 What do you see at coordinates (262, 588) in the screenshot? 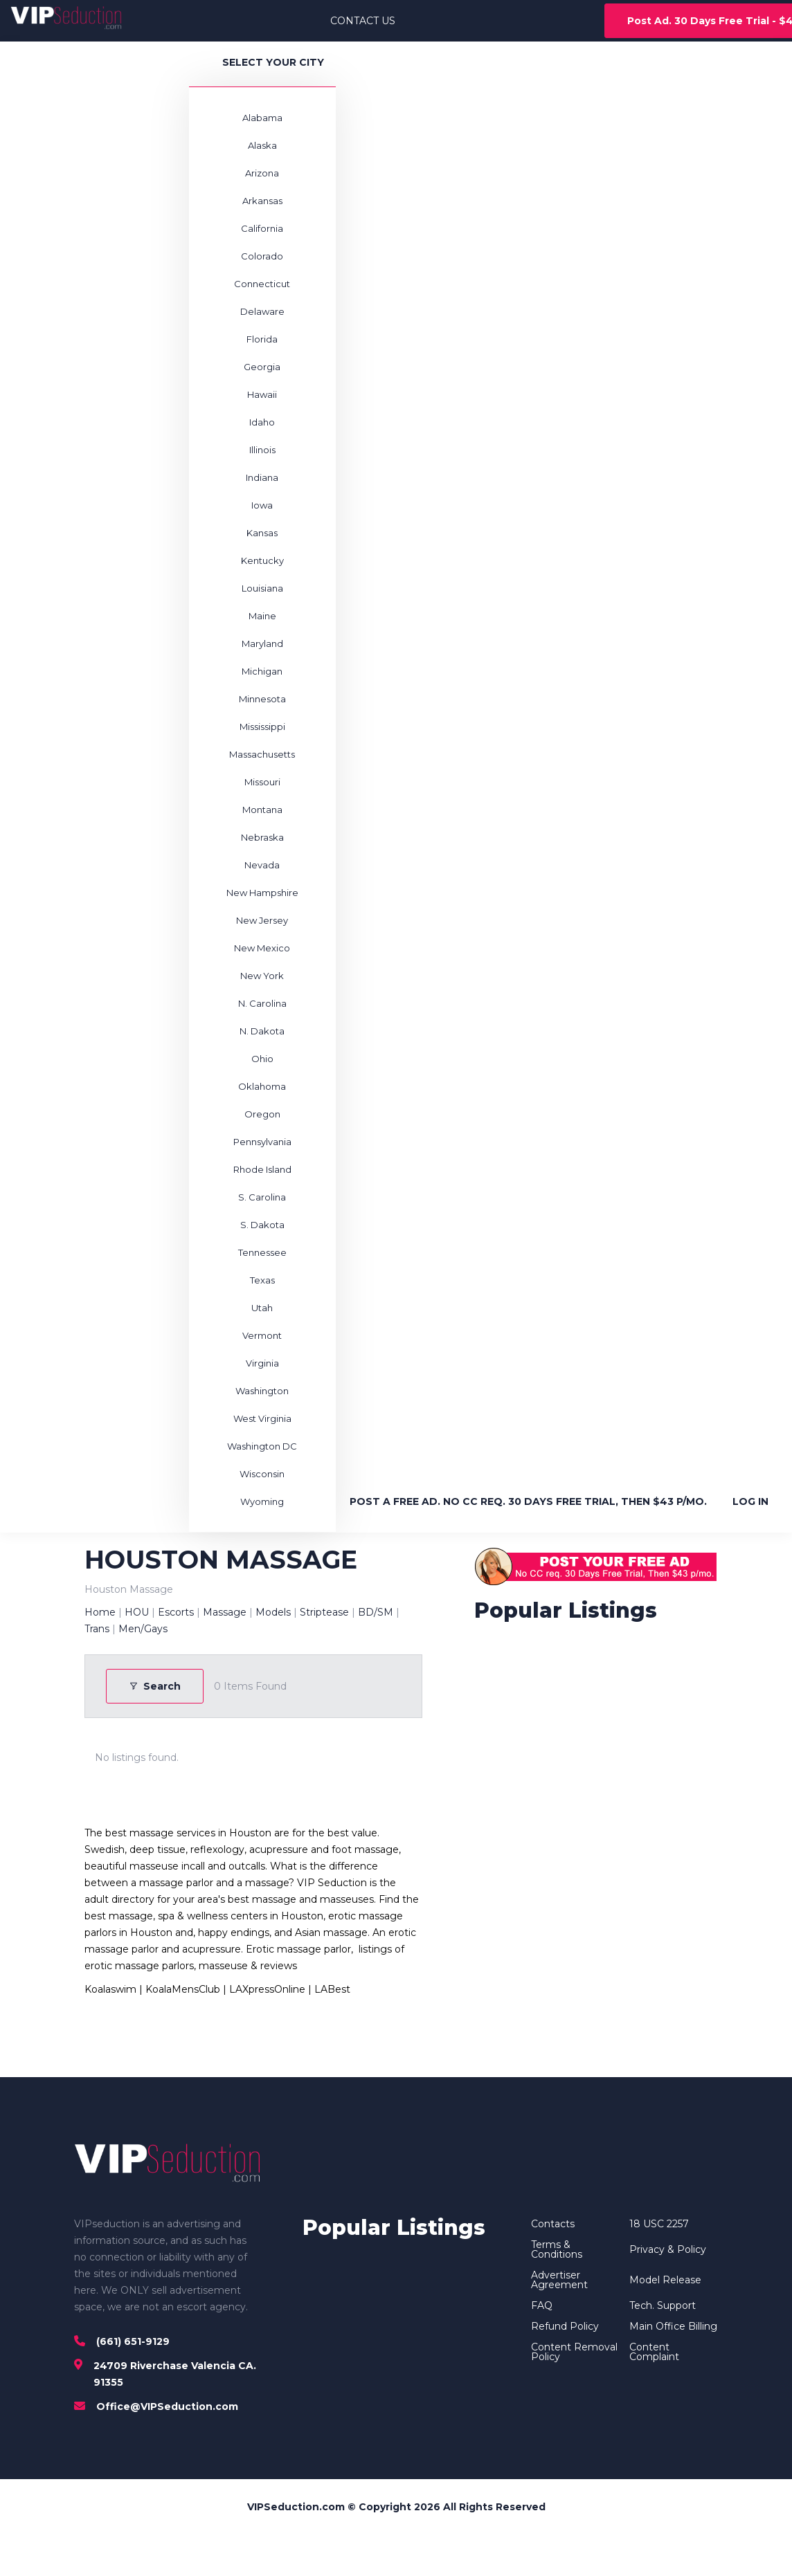
I see `Louisiana` at bounding box center [262, 588].